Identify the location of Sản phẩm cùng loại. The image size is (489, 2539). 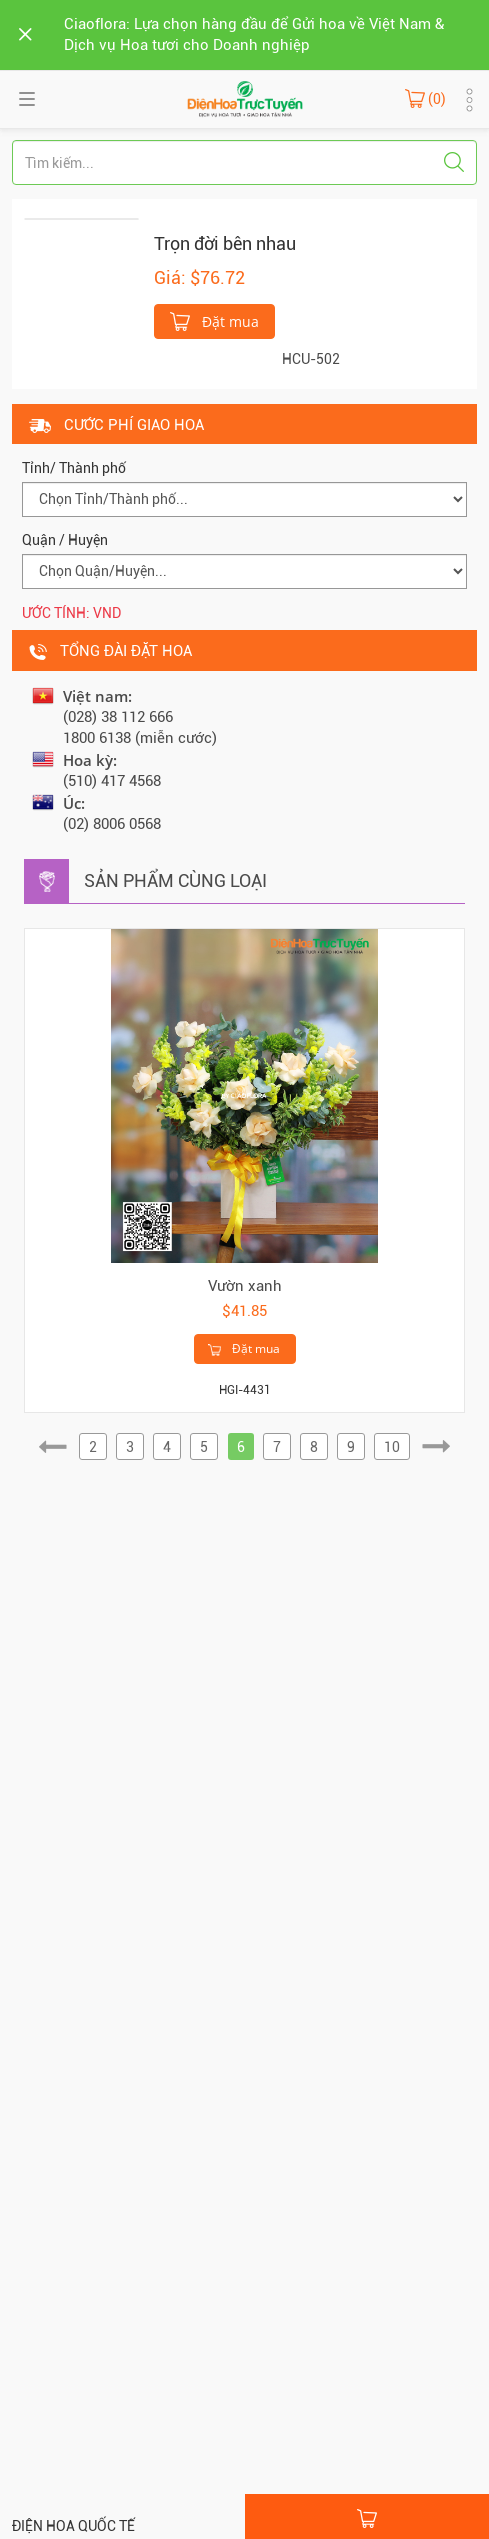
(175, 880).